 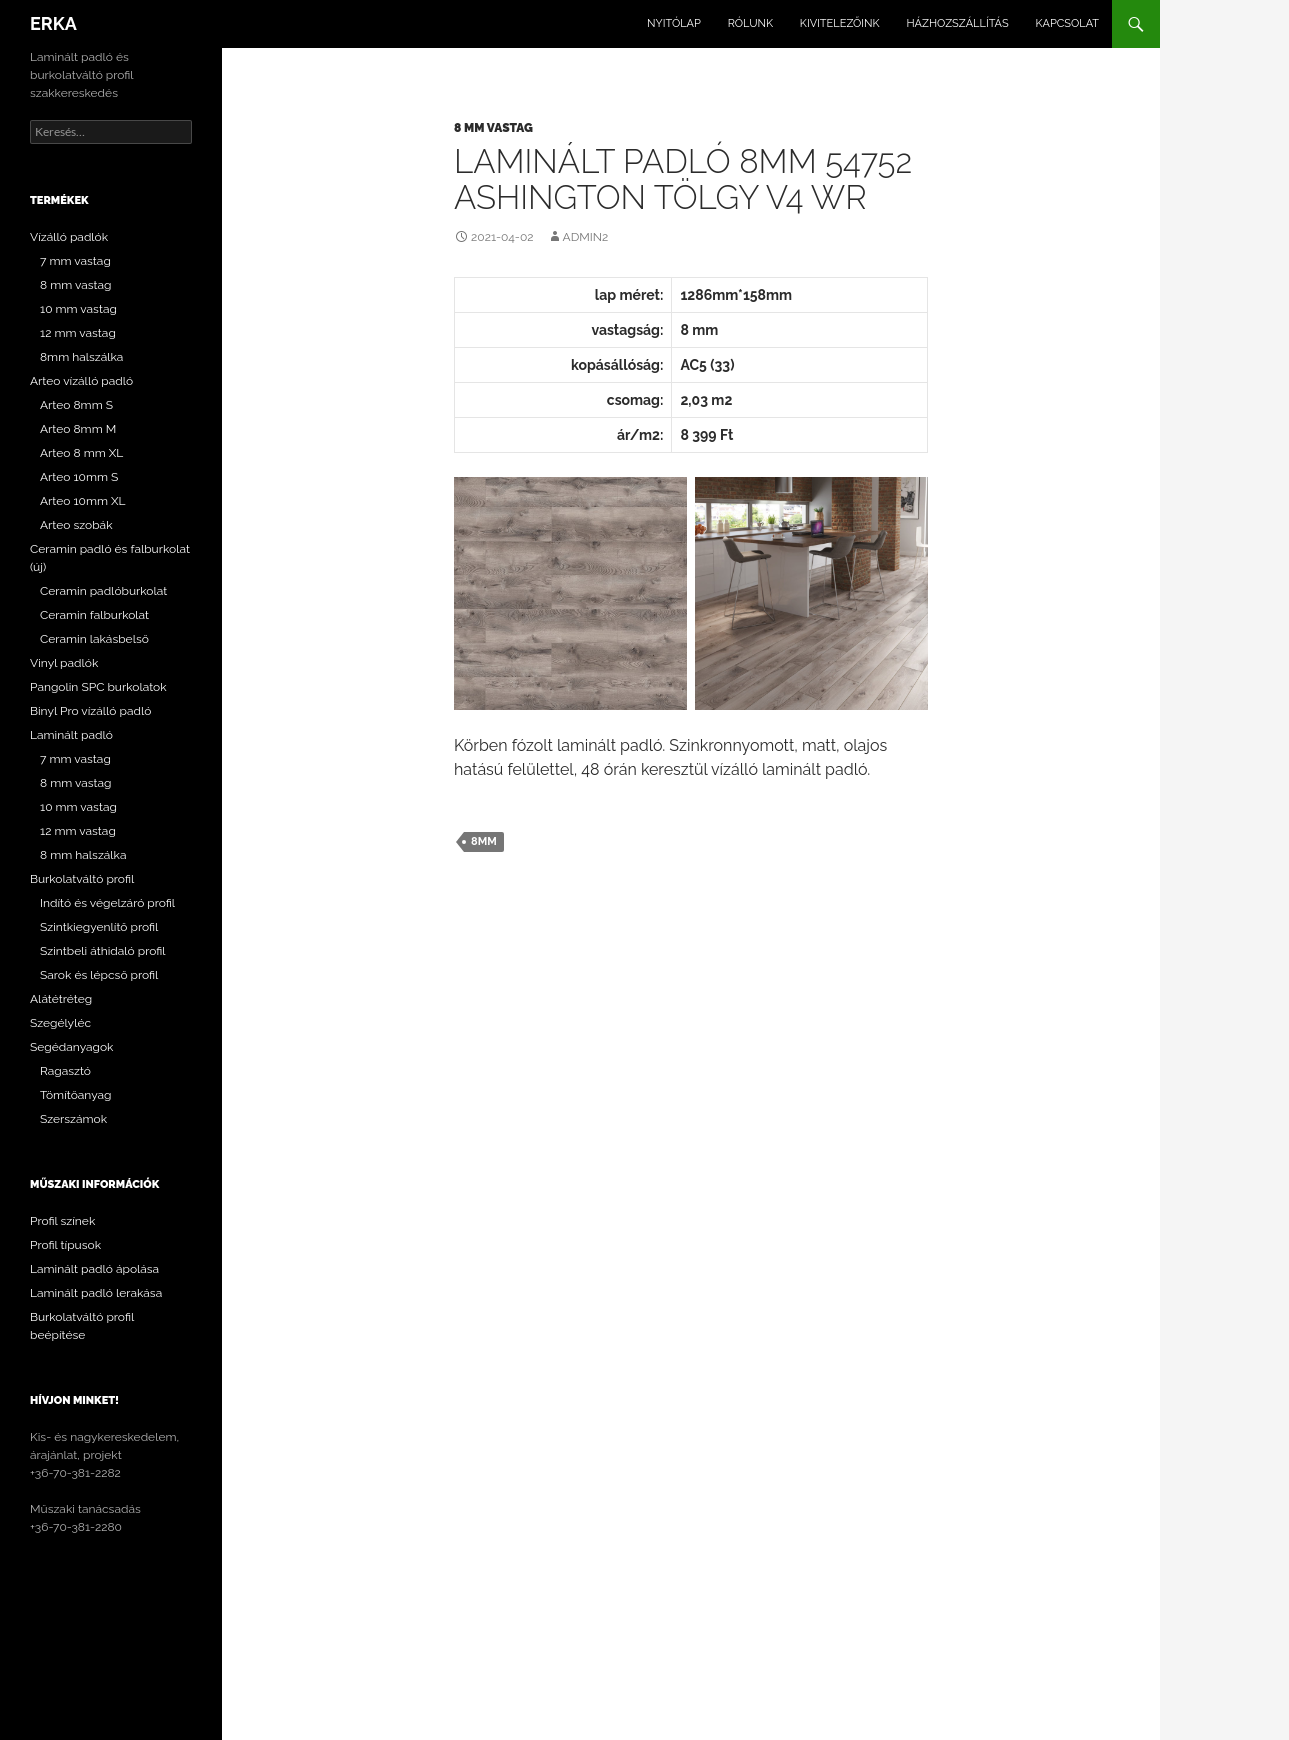 What do you see at coordinates (96, 1293) in the screenshot?
I see `Laminált padló lerakása` at bounding box center [96, 1293].